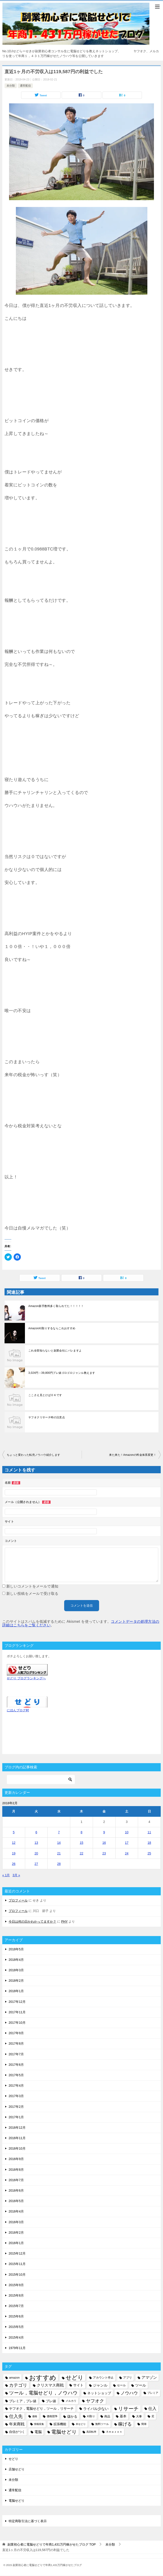 This screenshot has width=163, height=2576. What do you see at coordinates (74, 2377) in the screenshot?
I see `せどり [せどり (35個の項目)]` at bounding box center [74, 2377].